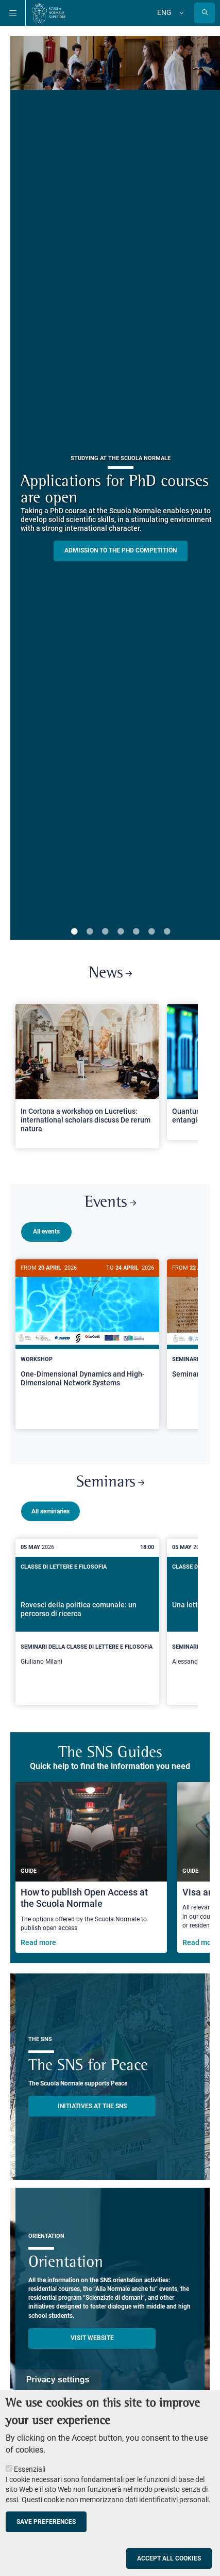 This screenshot has height=2576, width=220. Describe the element at coordinates (110, 1202) in the screenshot. I see `Events` at that location.